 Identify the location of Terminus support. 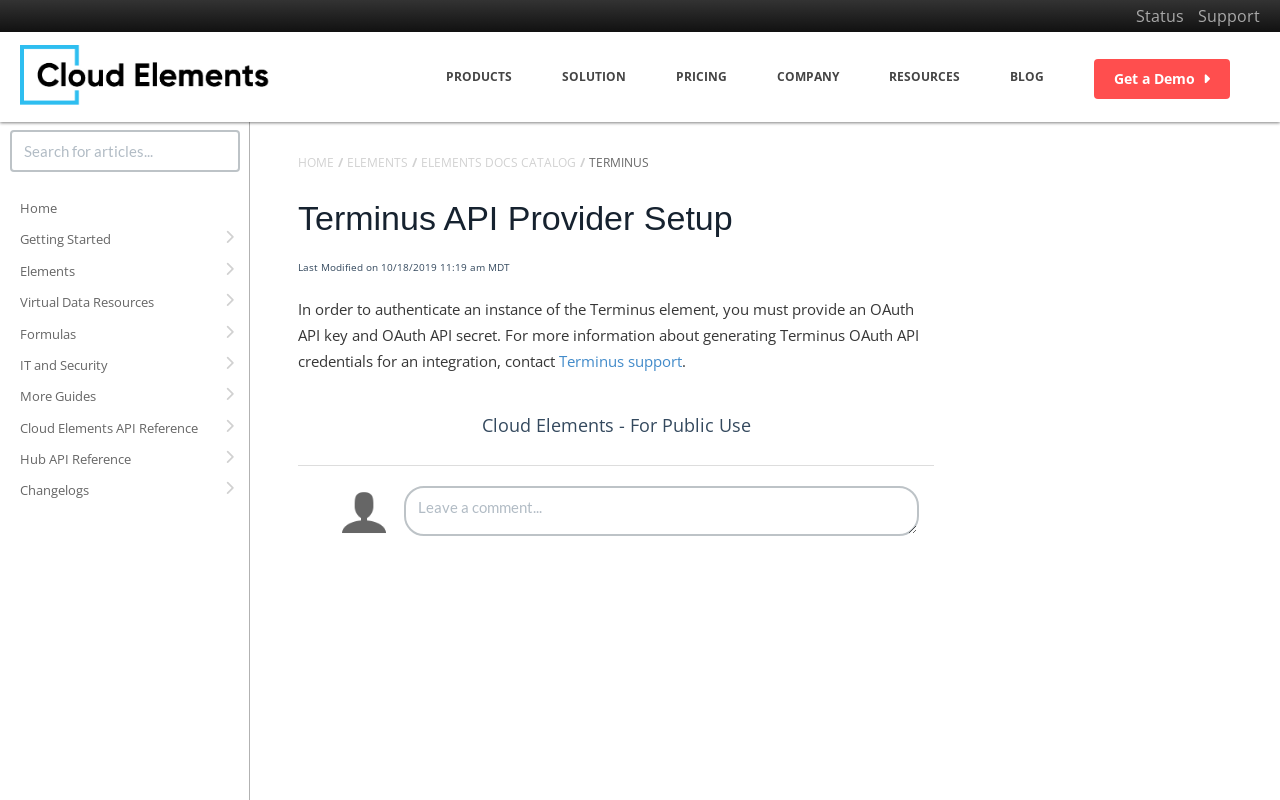
(620, 361).